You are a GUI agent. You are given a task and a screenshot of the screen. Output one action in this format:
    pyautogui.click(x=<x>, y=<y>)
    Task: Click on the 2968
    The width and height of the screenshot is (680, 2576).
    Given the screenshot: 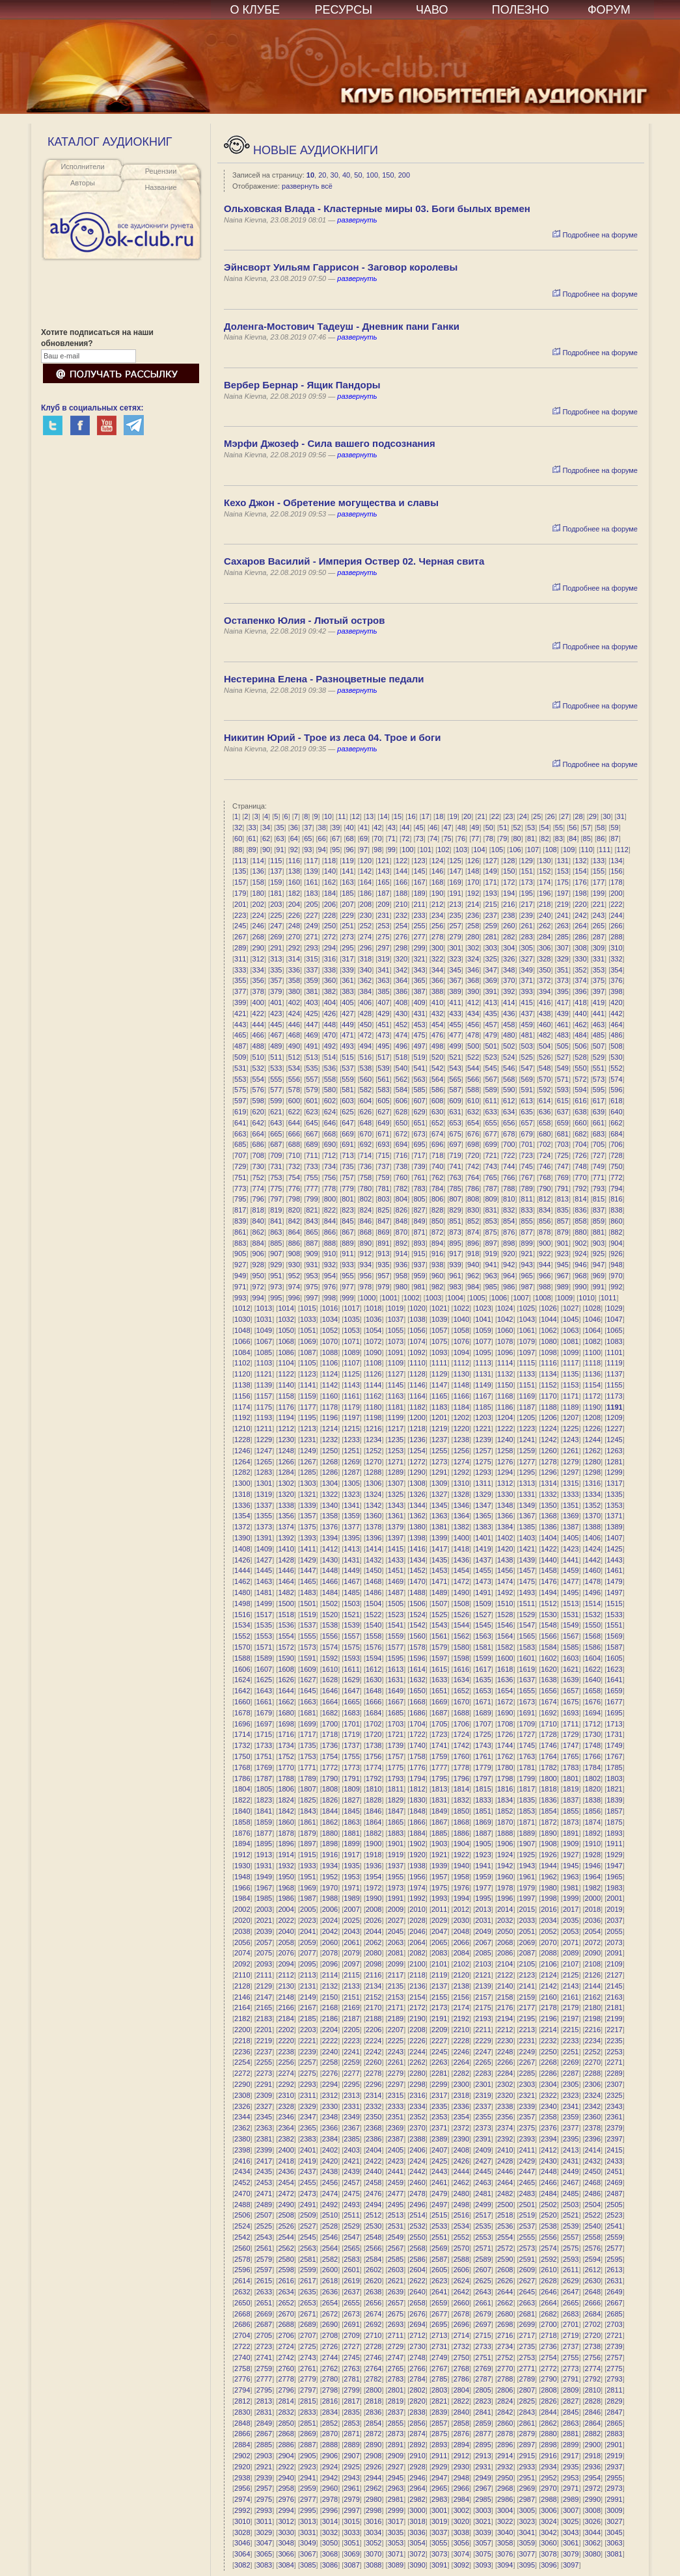 What is the action you would take?
    pyautogui.click(x=505, y=2488)
    